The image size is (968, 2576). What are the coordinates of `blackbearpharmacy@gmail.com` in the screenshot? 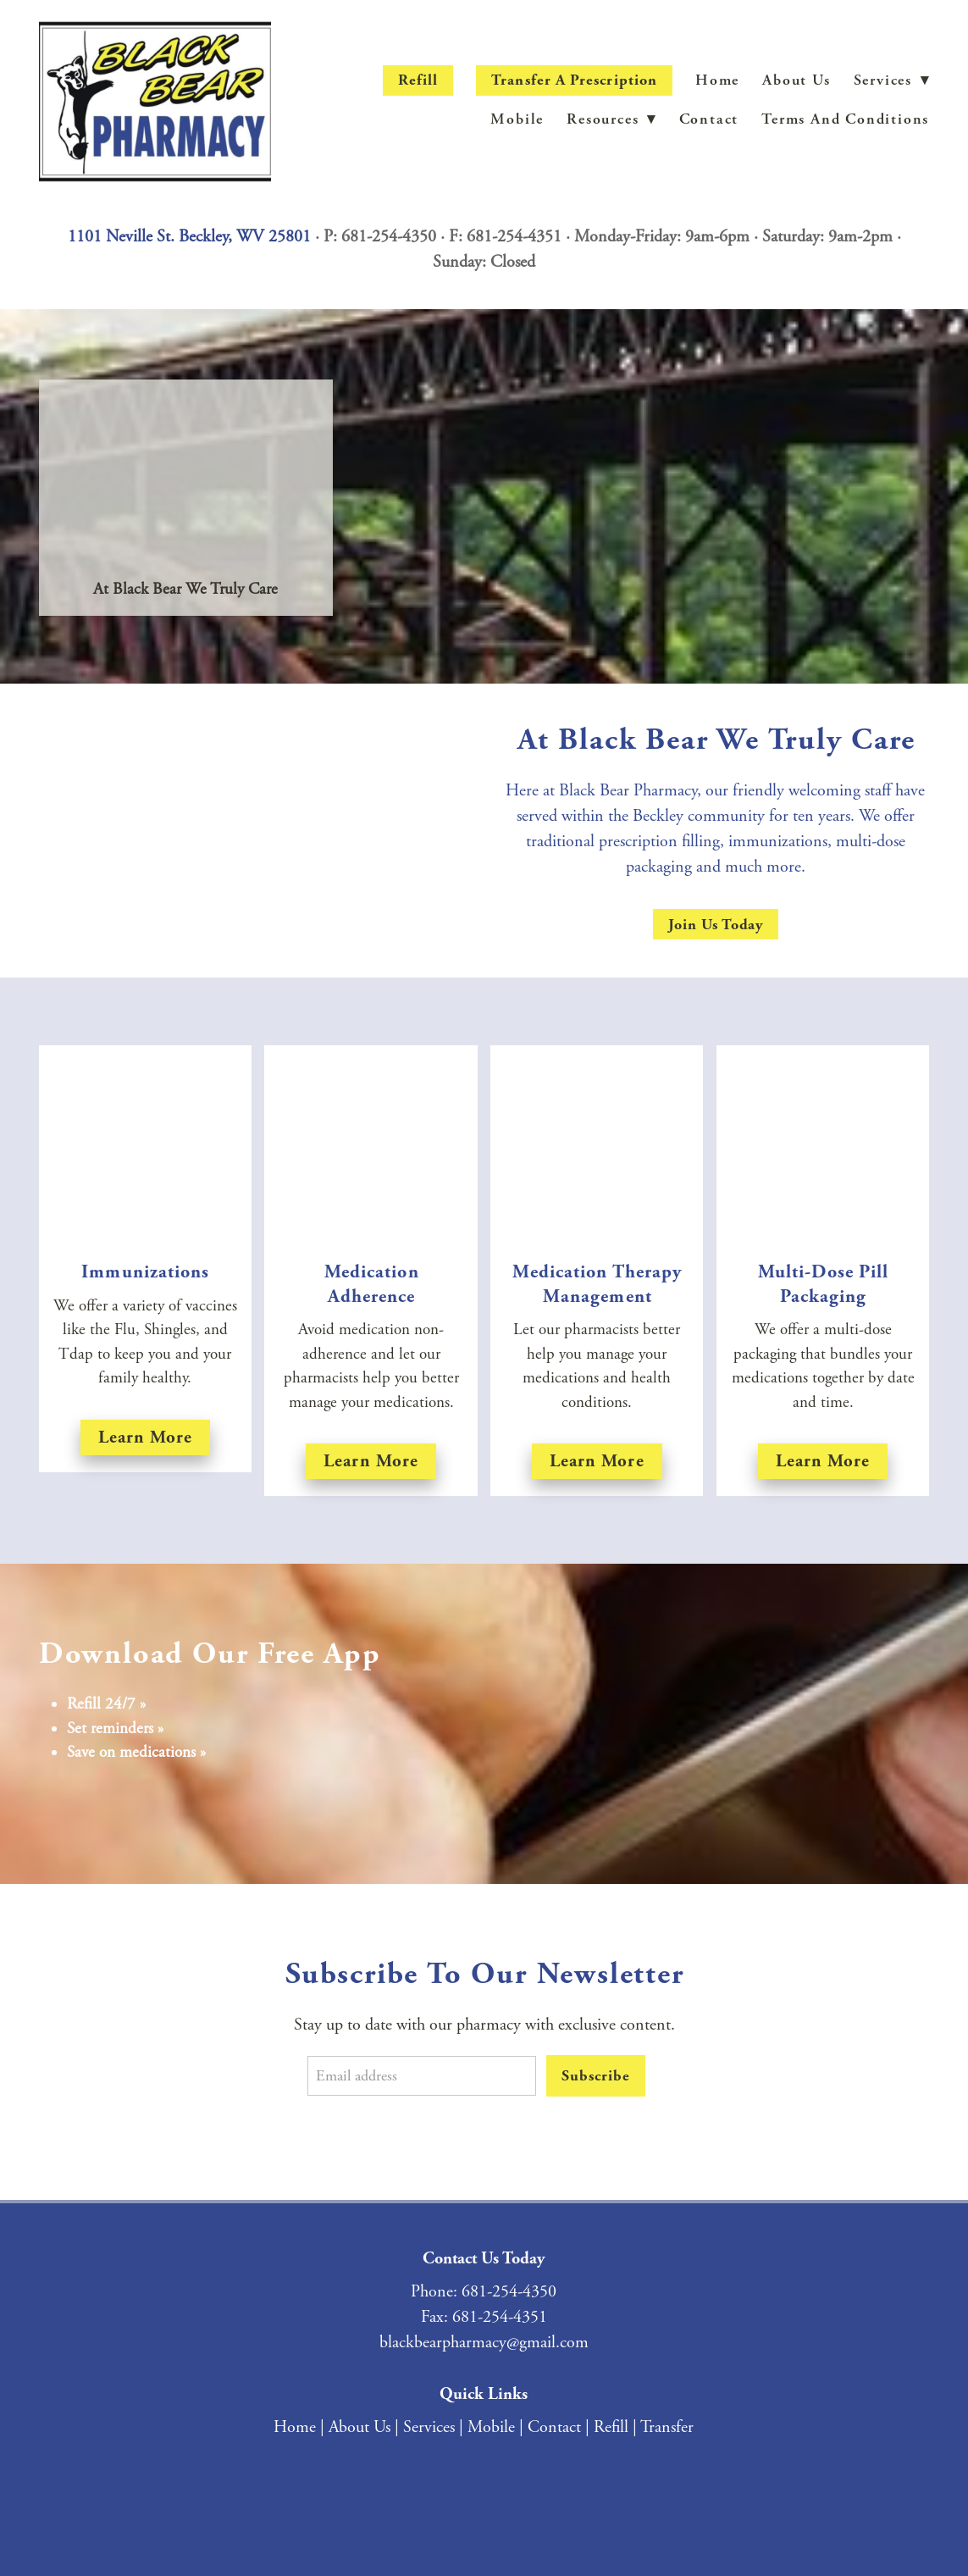 It's located at (484, 2342).